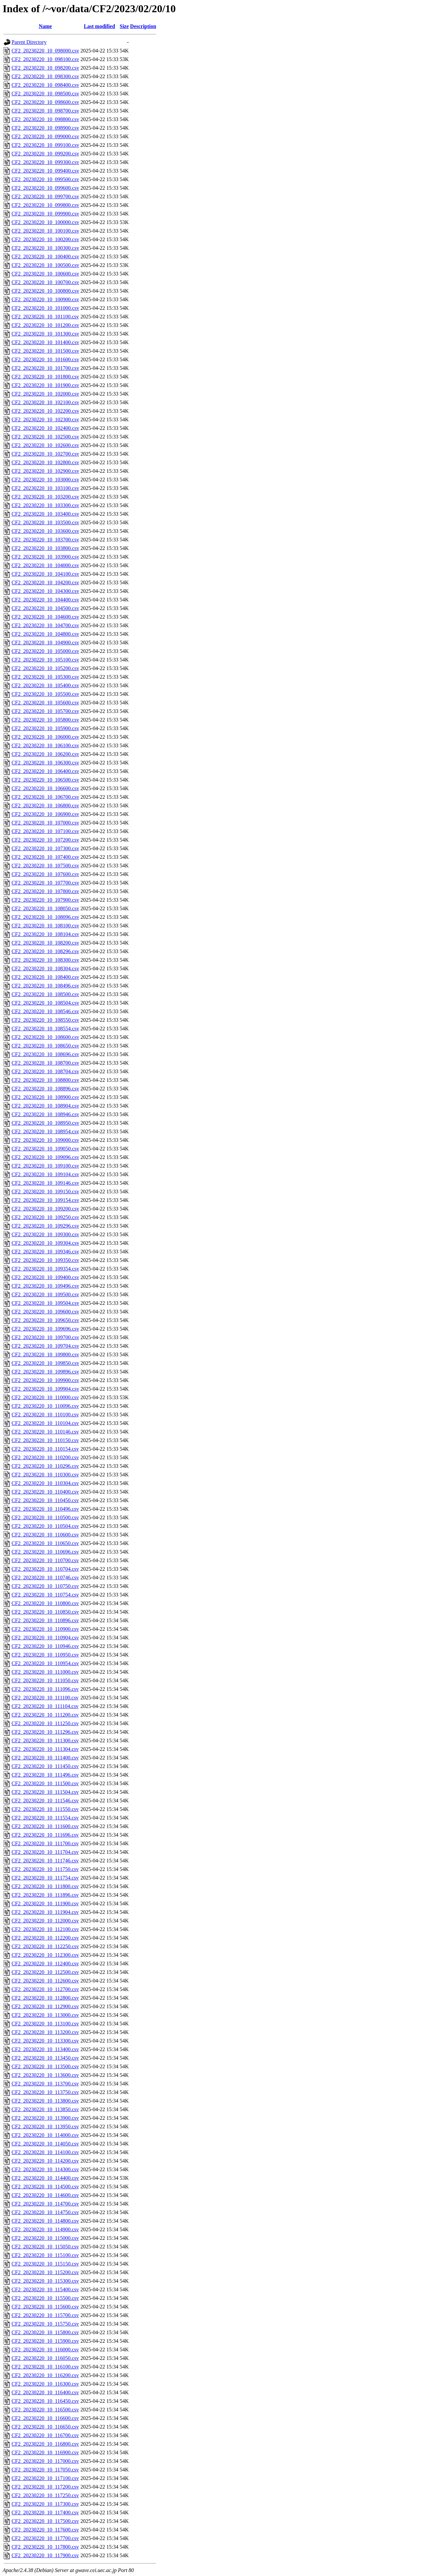 This screenshot has width=422, height=2576. What do you see at coordinates (45, 883) in the screenshot?
I see `CF2_20230220_10_107700.csv` at bounding box center [45, 883].